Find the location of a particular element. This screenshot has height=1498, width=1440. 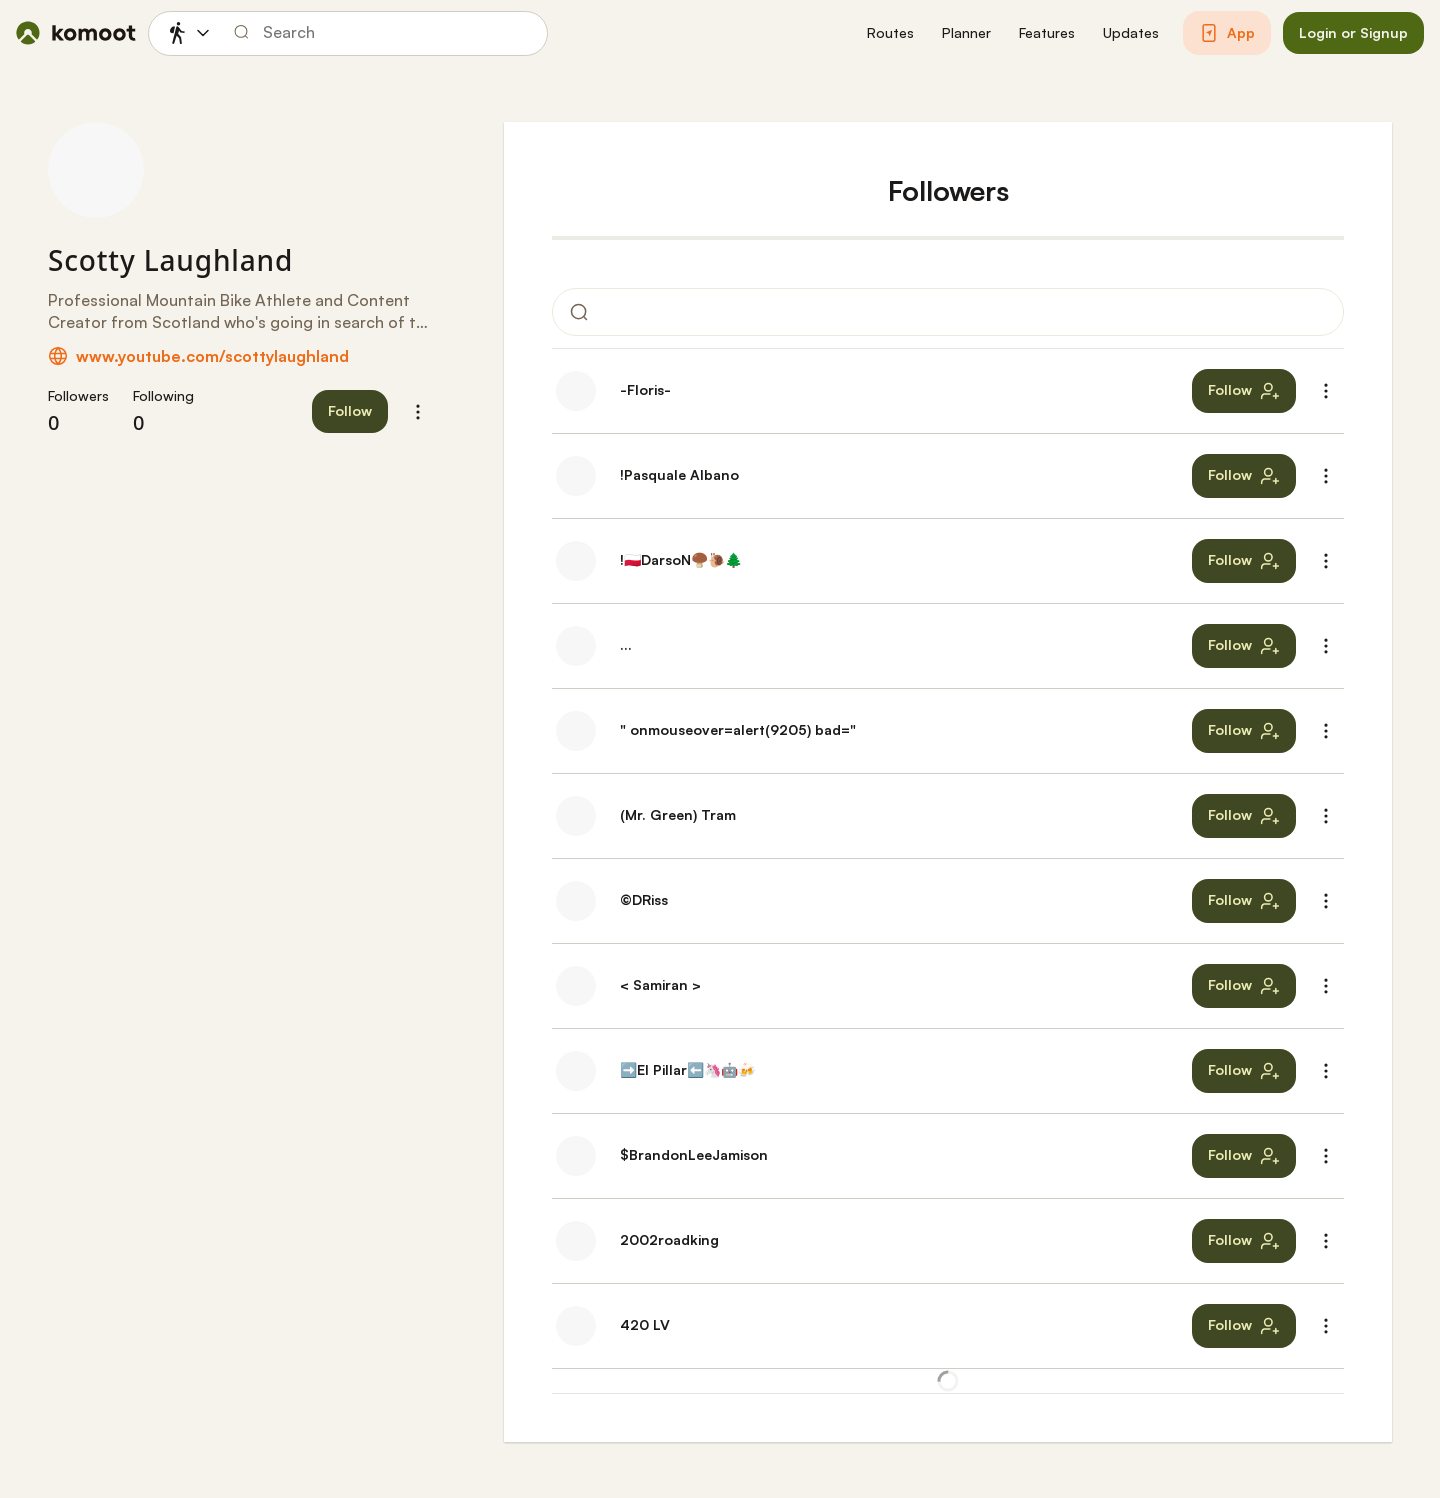

[< Samiran >'s profile picture] is located at coordinates (576, 986).